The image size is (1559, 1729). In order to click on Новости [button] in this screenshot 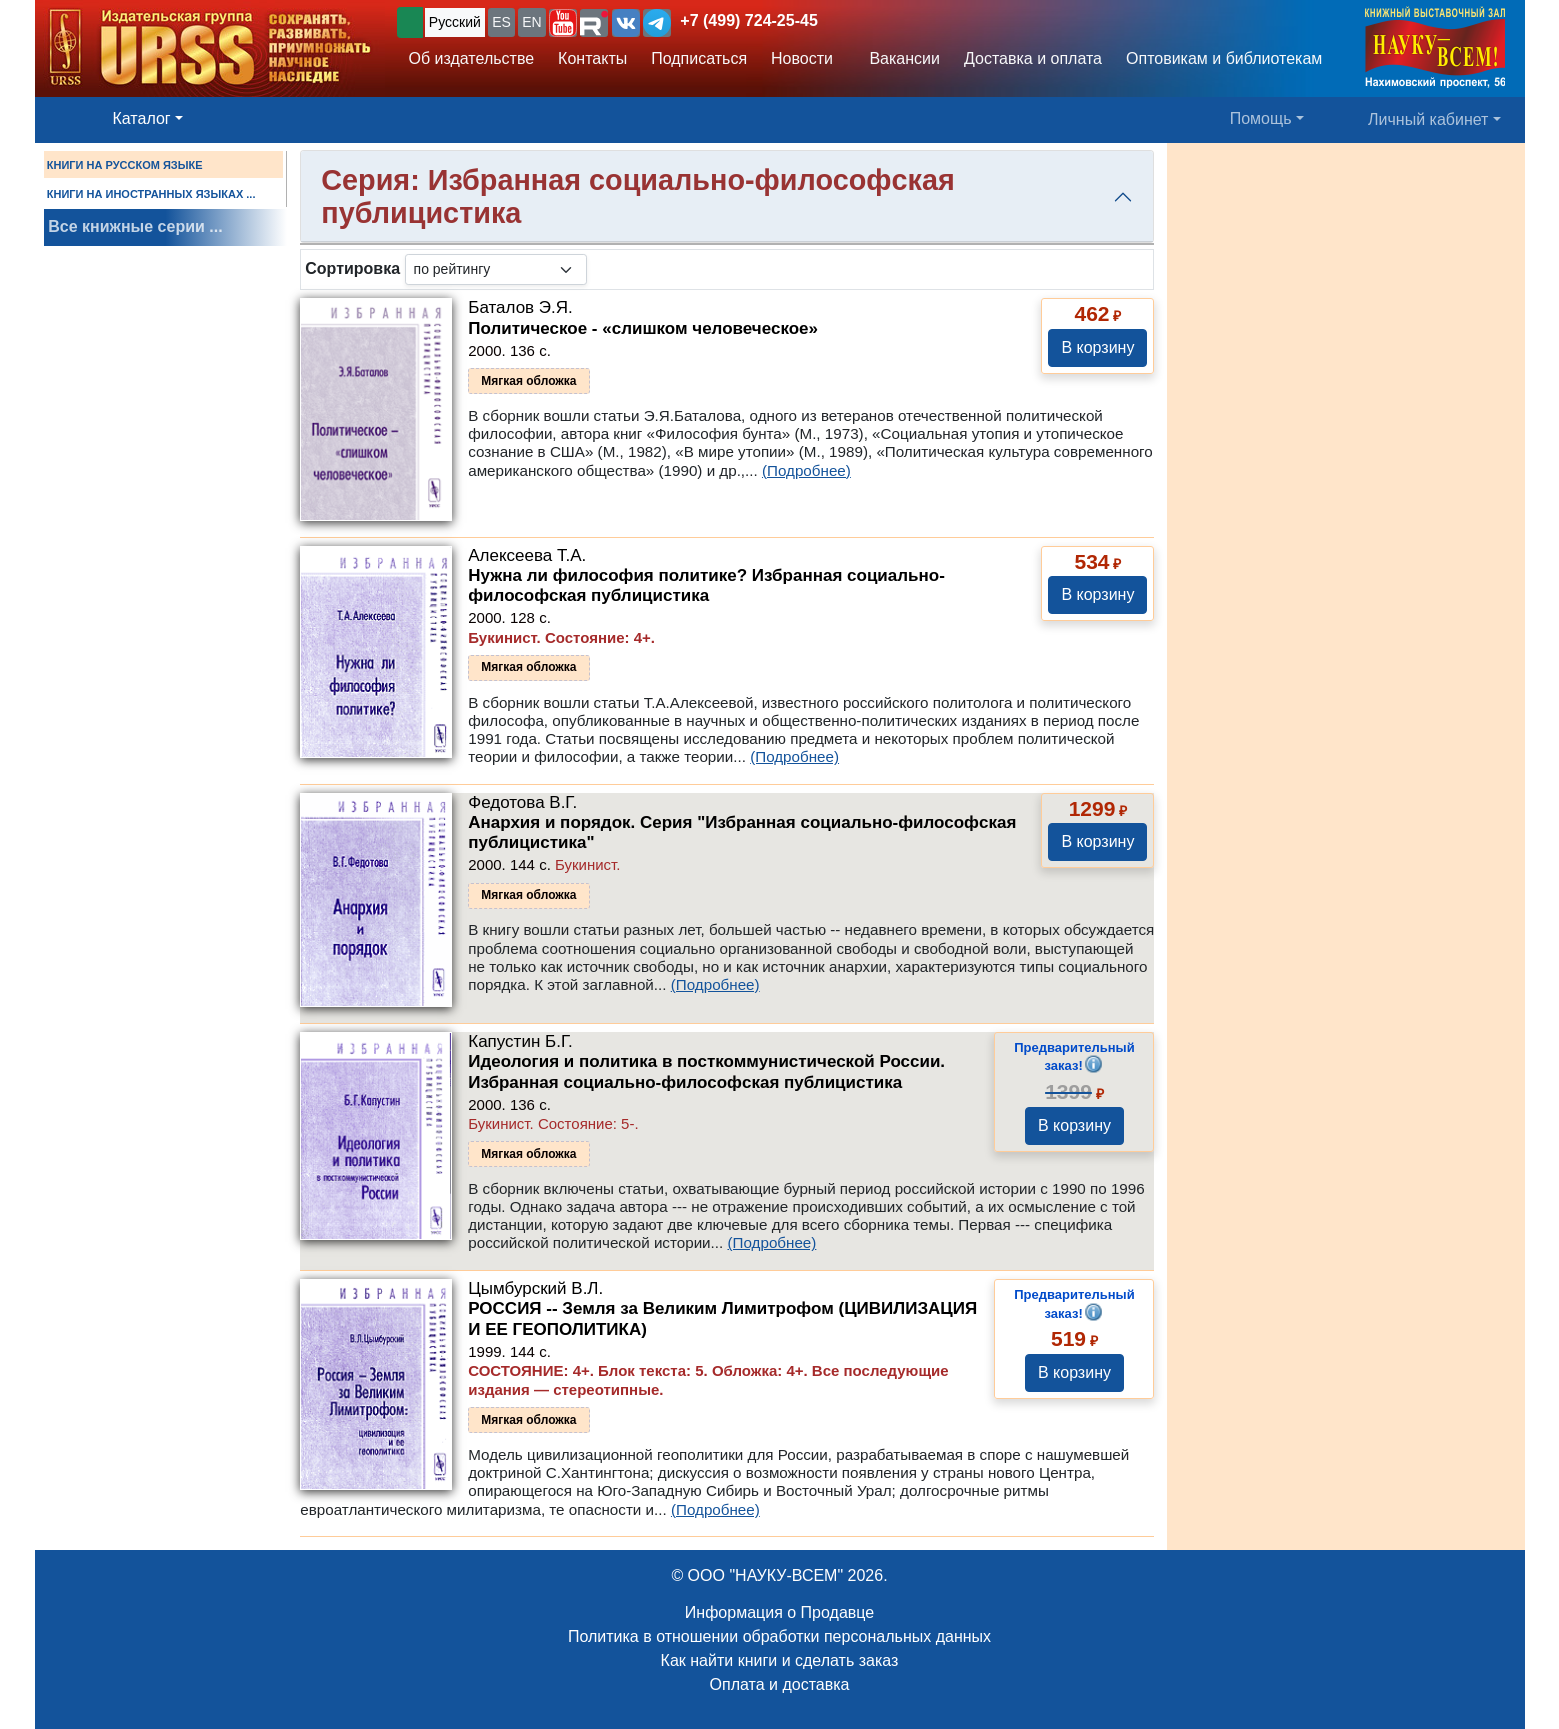, I will do `click(802, 58)`.